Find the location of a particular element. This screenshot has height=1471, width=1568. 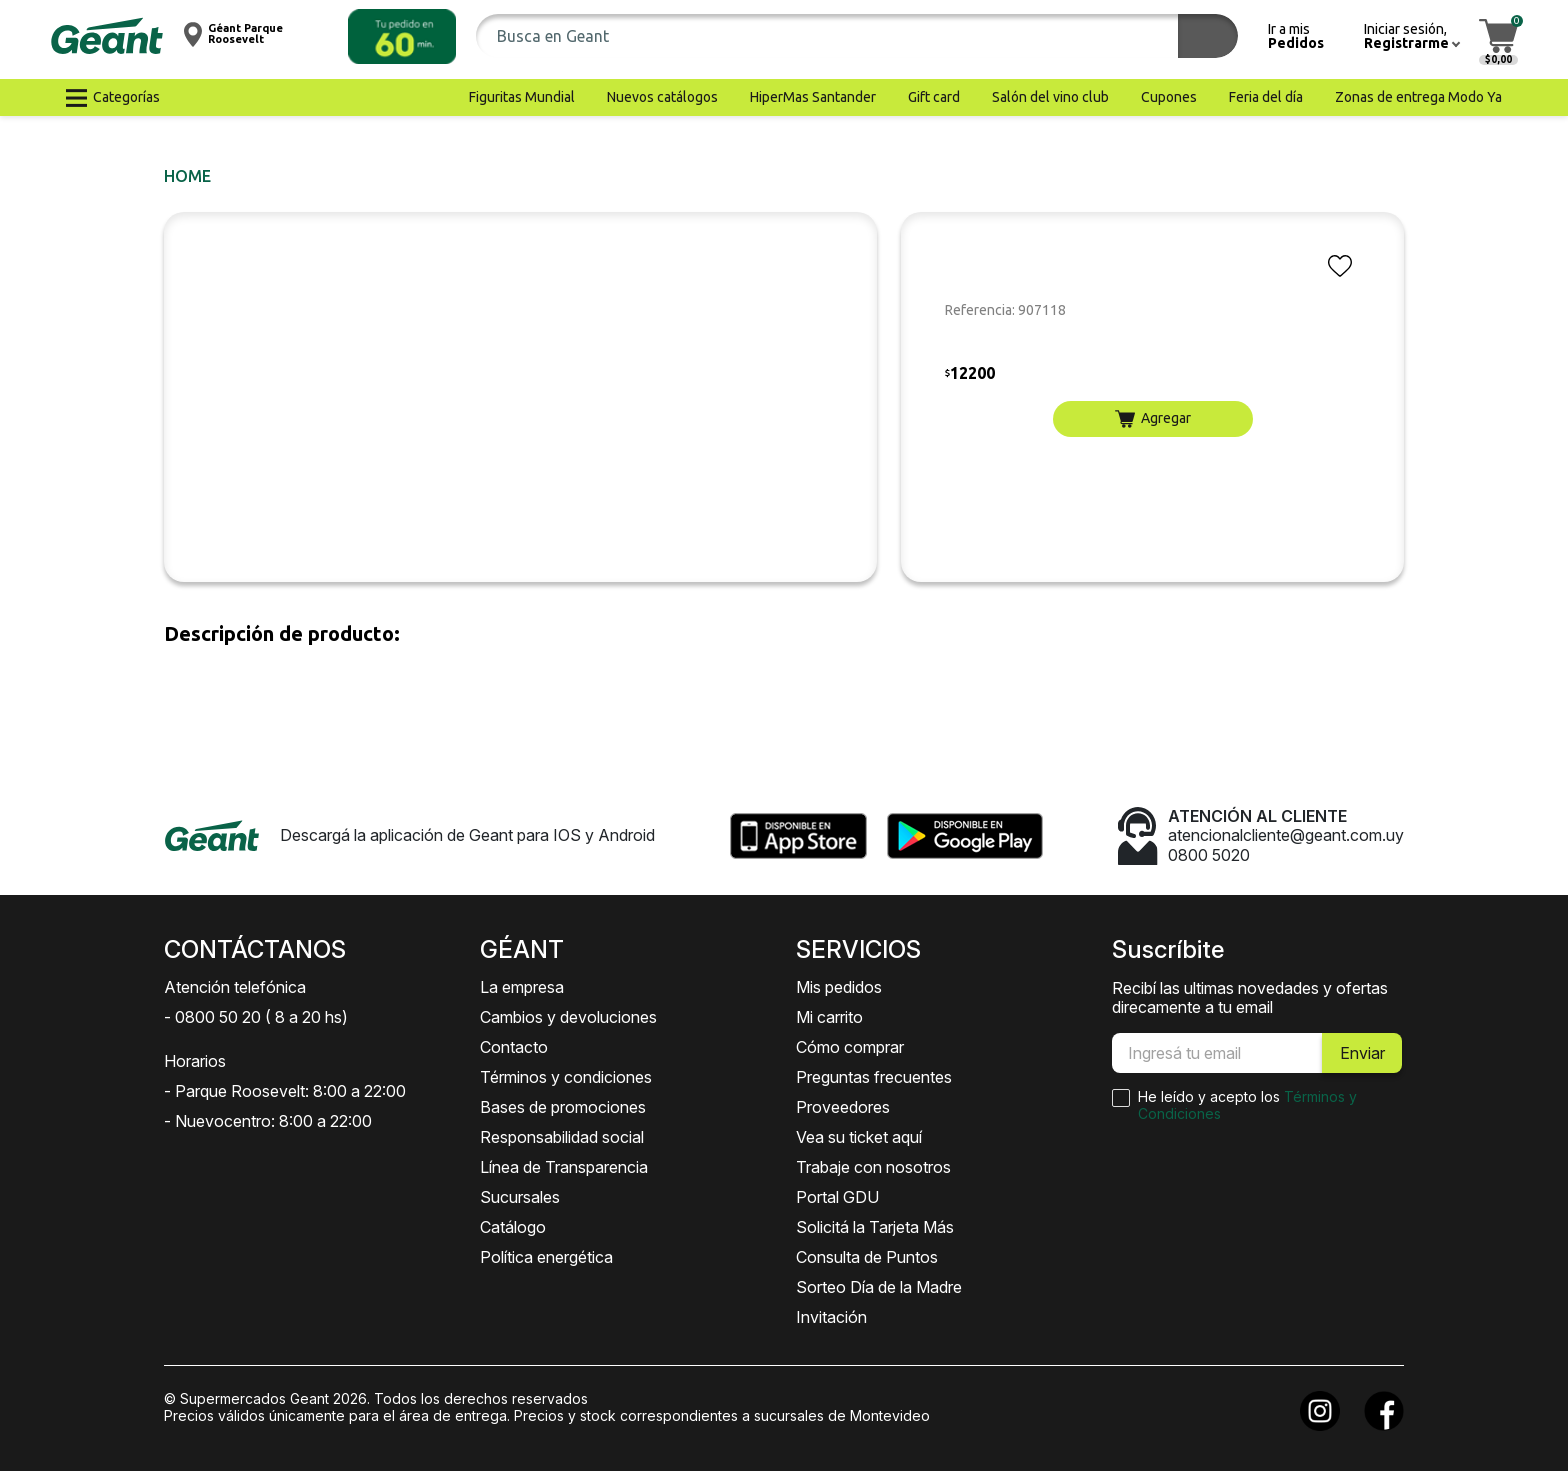

Sorteo Día de la Madre is located at coordinates (879, 1287).